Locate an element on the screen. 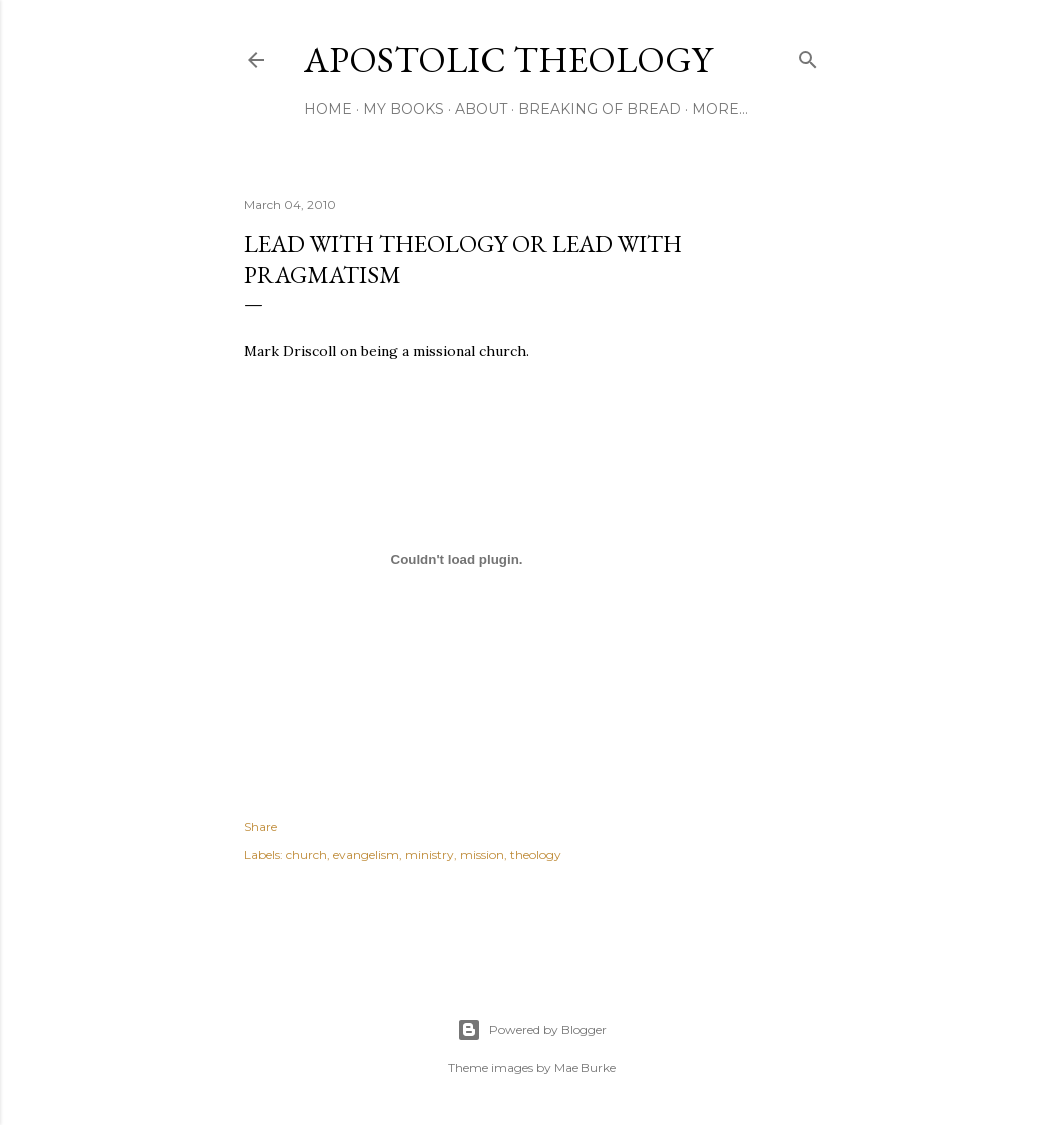 The height and width of the screenshot is (1125, 1064). More… is located at coordinates (720, 109).